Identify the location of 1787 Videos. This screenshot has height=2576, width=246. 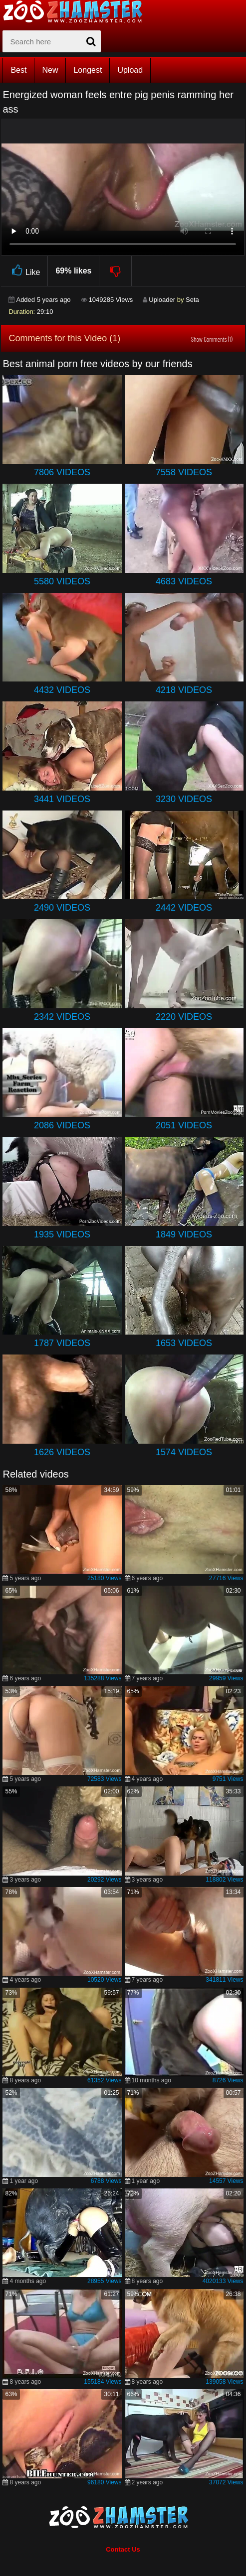
(62, 1343).